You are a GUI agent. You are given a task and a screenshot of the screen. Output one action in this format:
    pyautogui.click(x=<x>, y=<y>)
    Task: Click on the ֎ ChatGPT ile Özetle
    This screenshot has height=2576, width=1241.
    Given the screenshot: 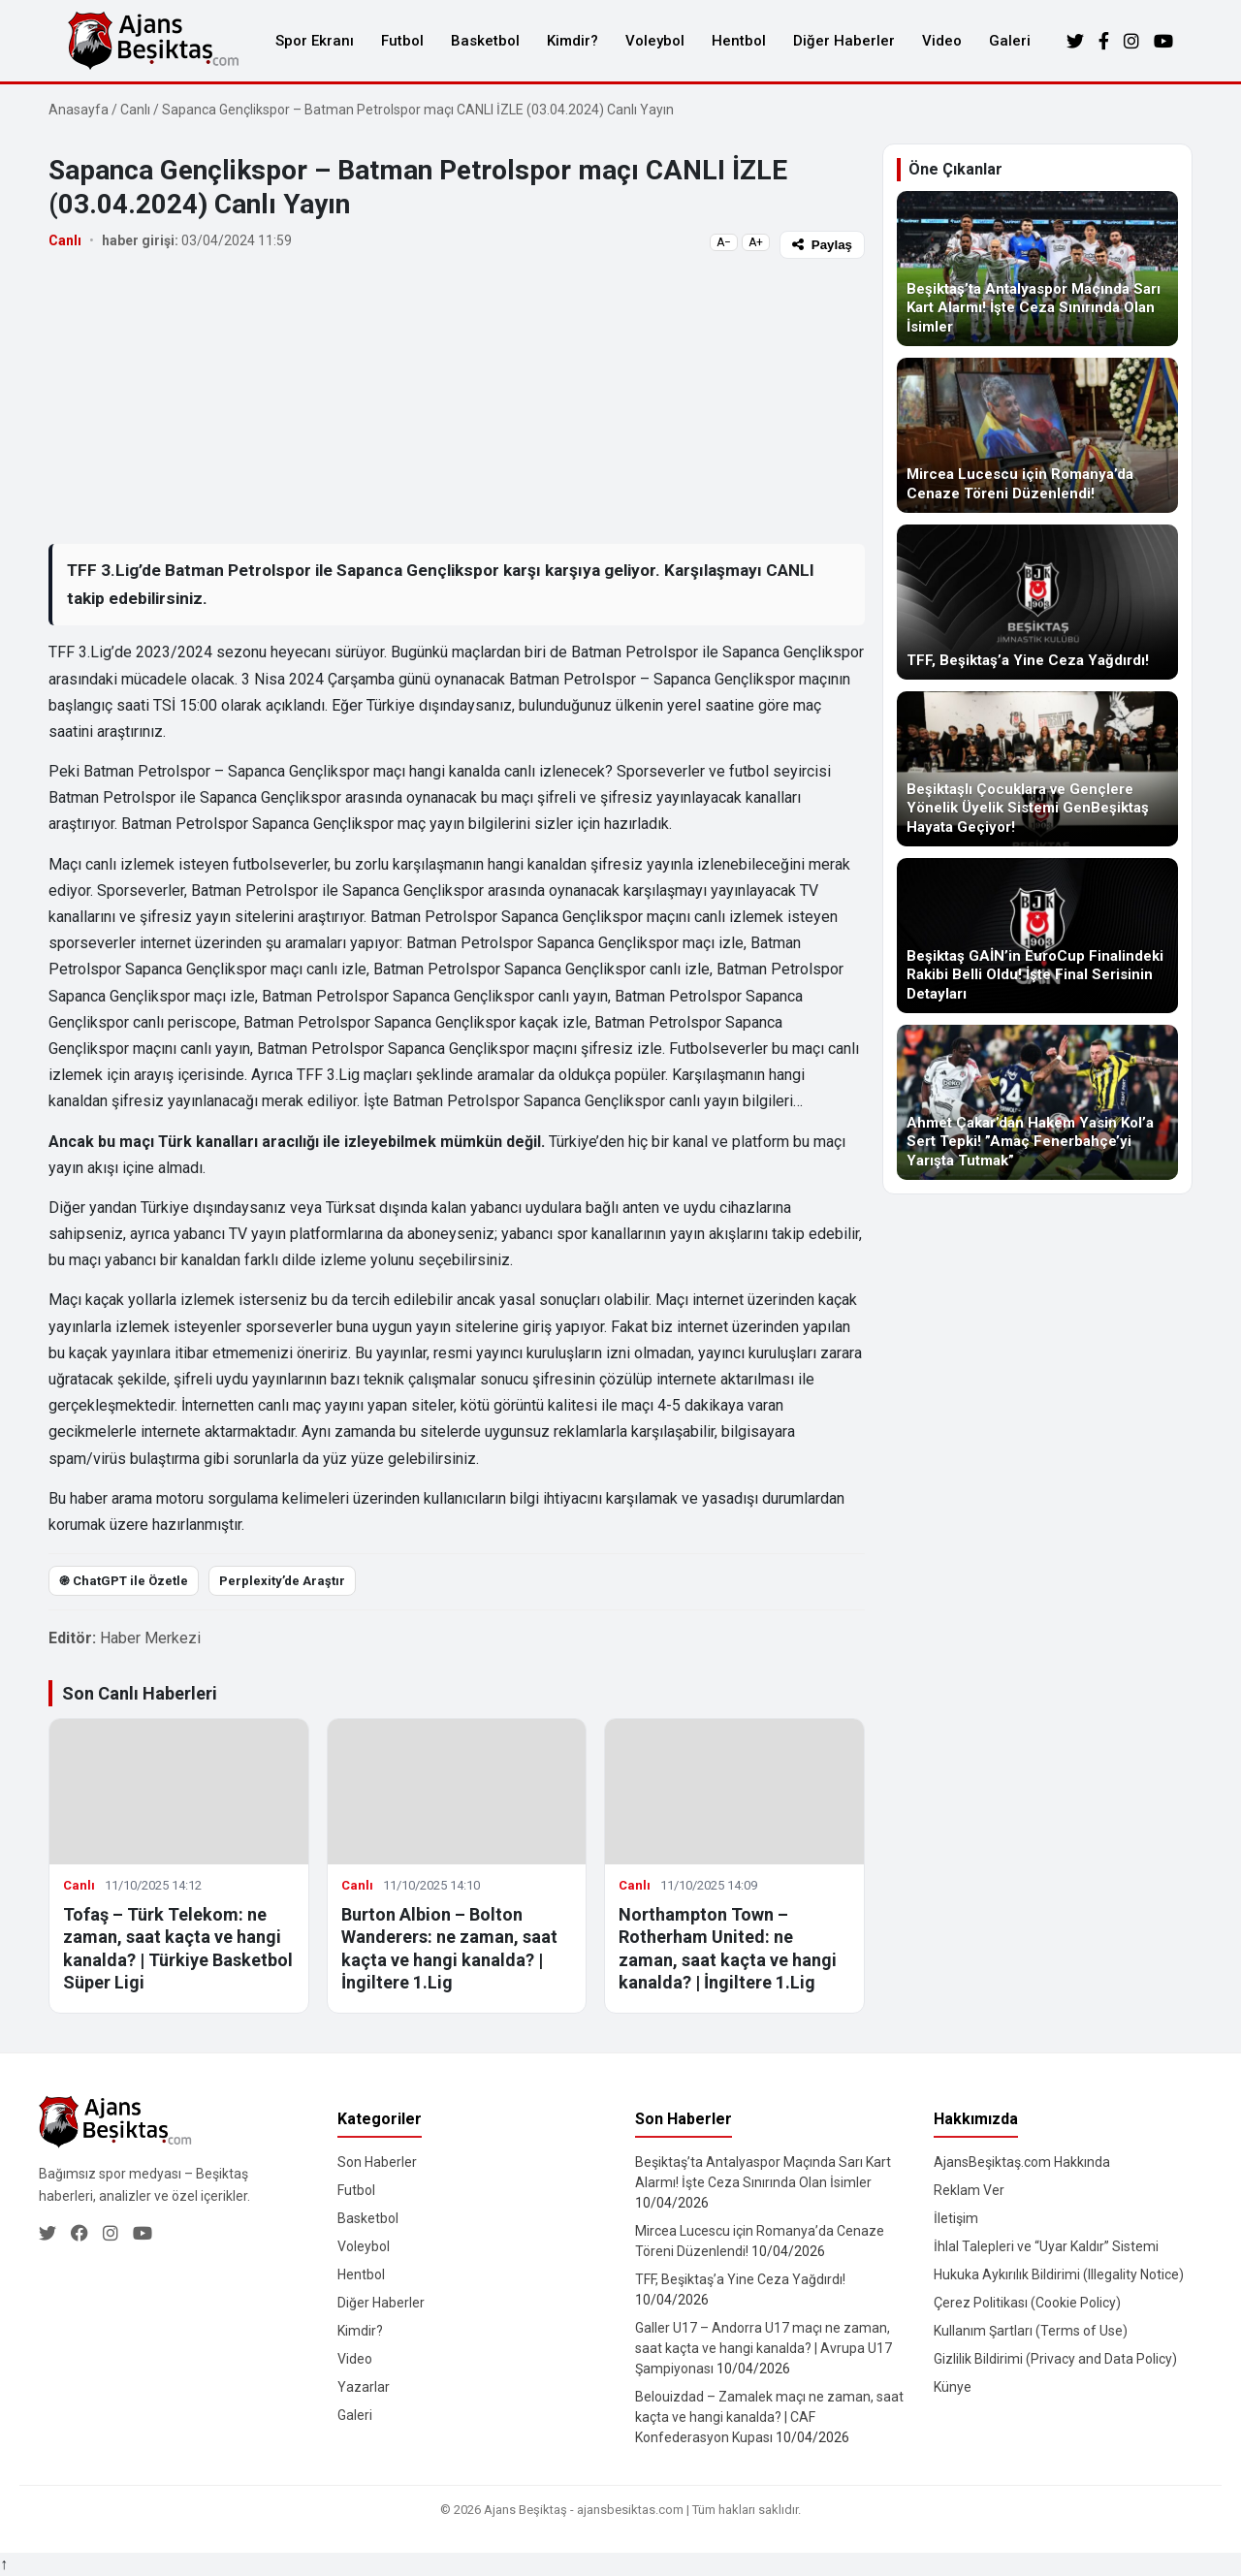 What is the action you would take?
    pyautogui.click(x=123, y=1581)
    